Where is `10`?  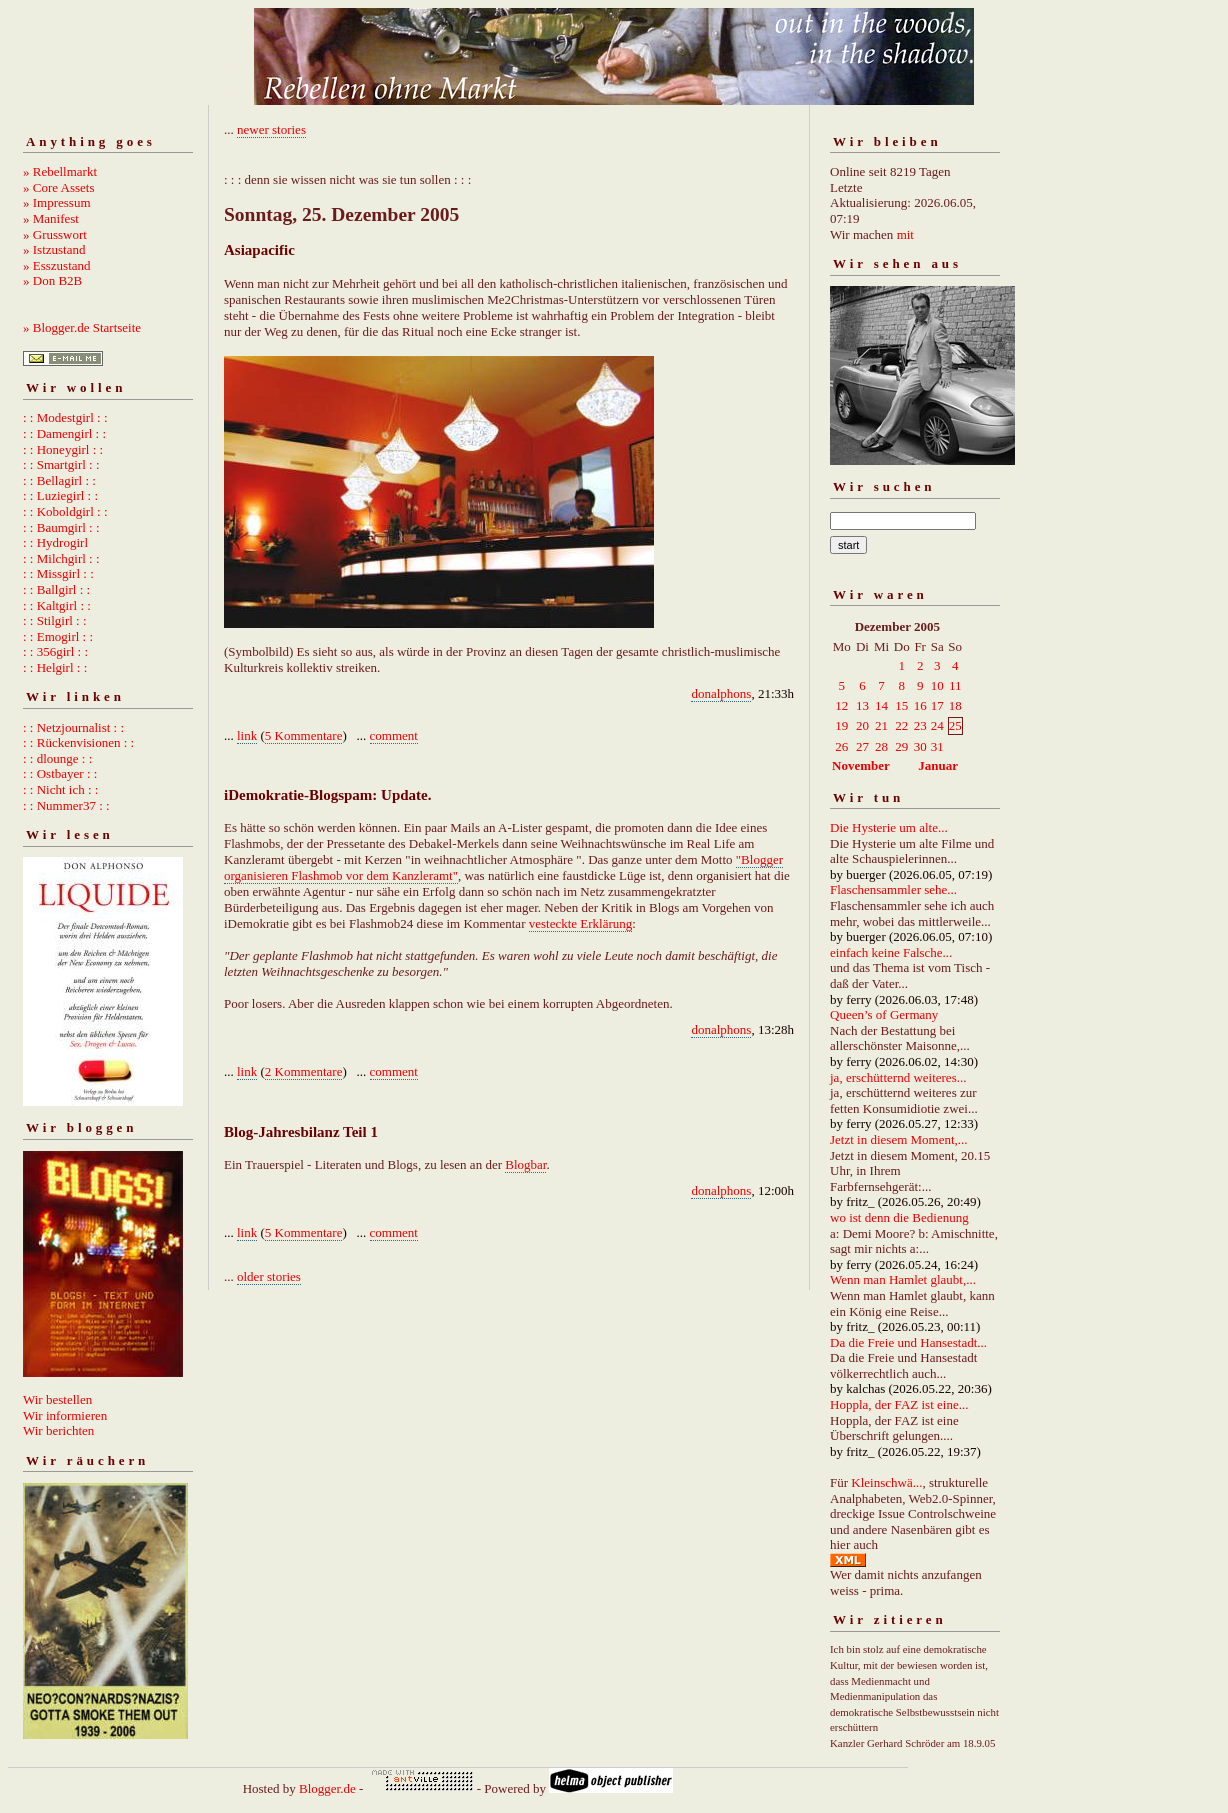
10 is located at coordinates (937, 685).